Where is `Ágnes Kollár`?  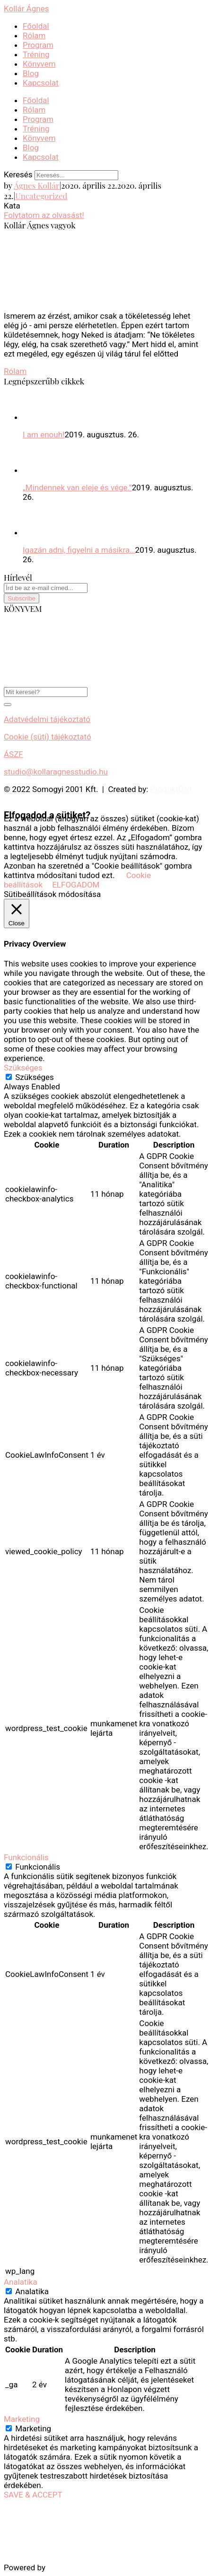 Ágnes Kollár is located at coordinates (36, 185).